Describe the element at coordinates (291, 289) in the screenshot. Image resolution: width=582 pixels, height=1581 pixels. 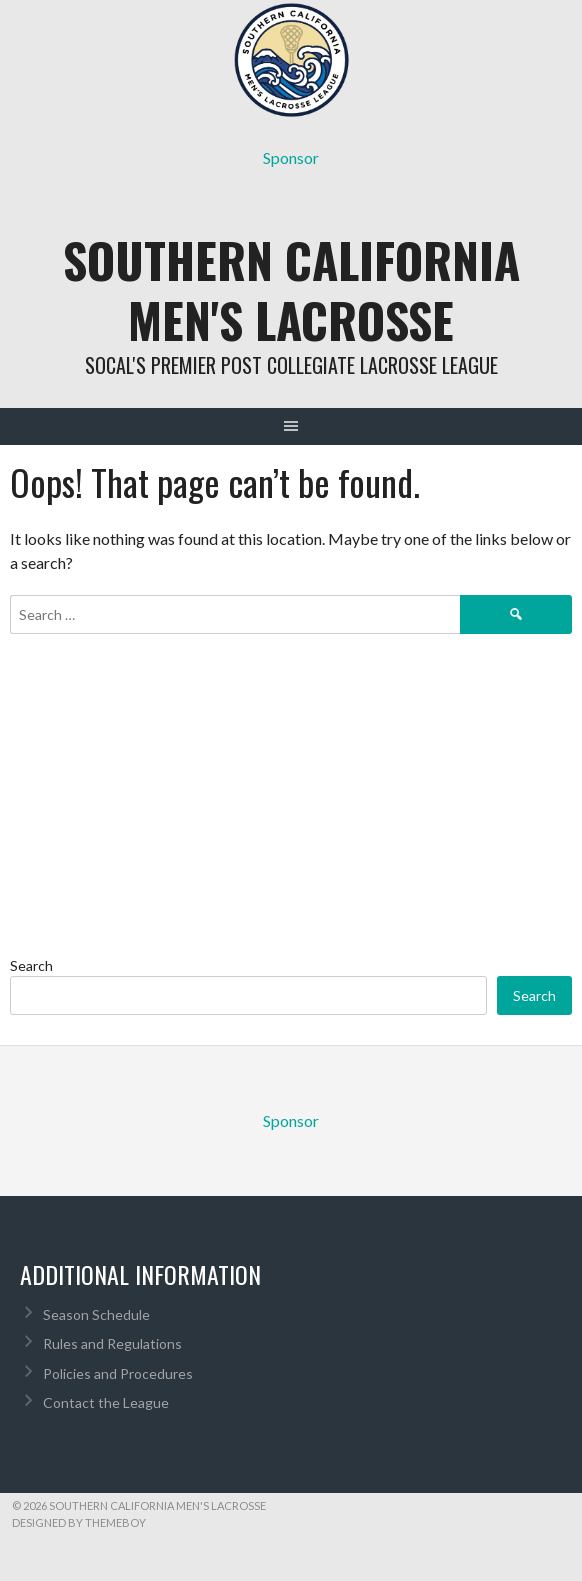
I see `Southern California Men's Lacrosse` at that location.